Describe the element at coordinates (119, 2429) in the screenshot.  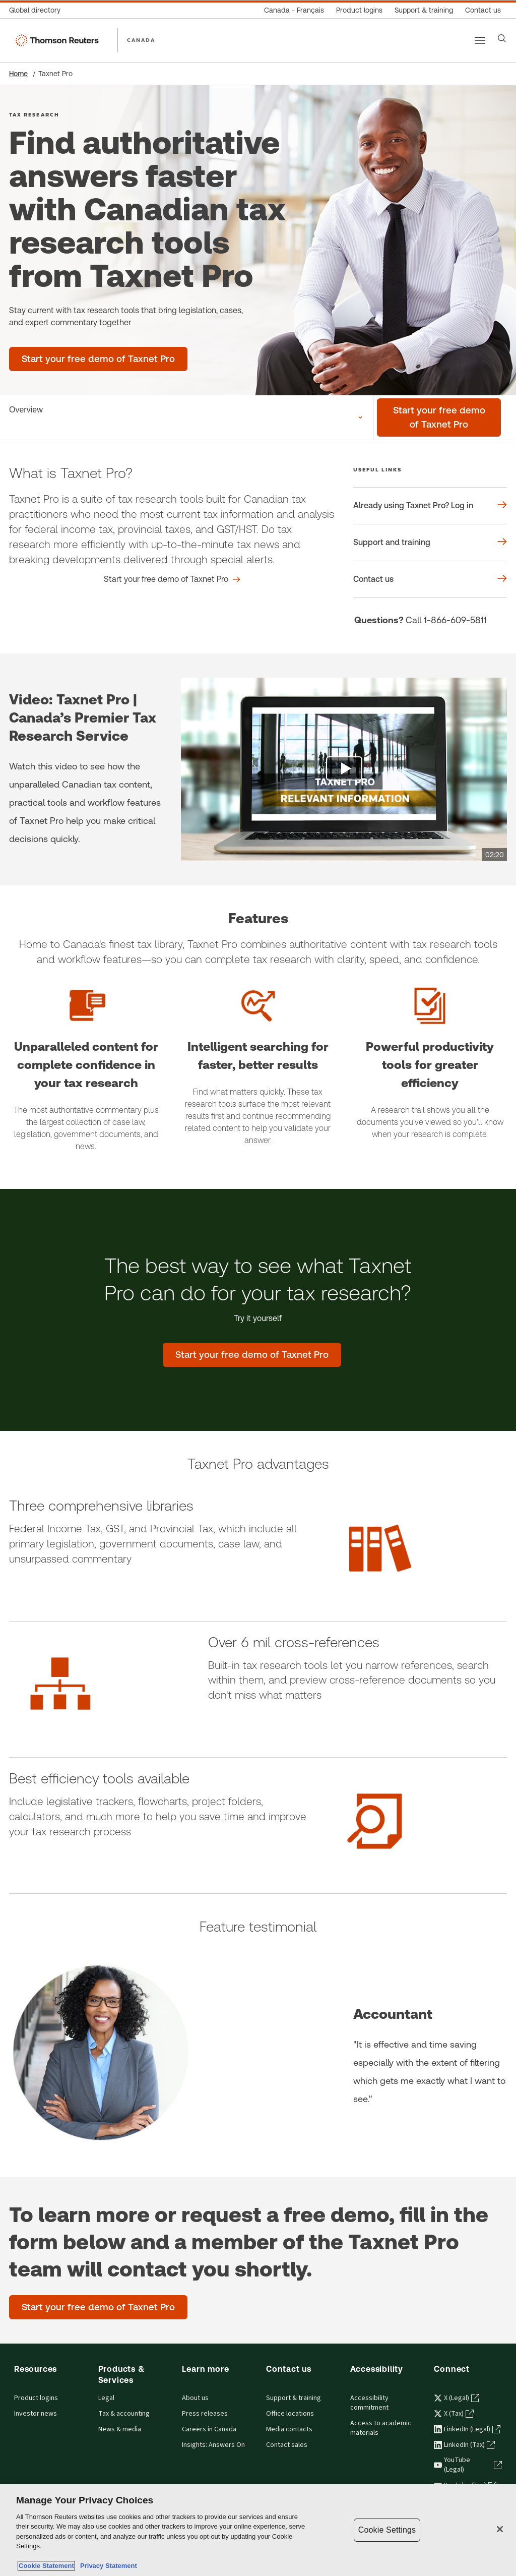
I see `News & media` at that location.